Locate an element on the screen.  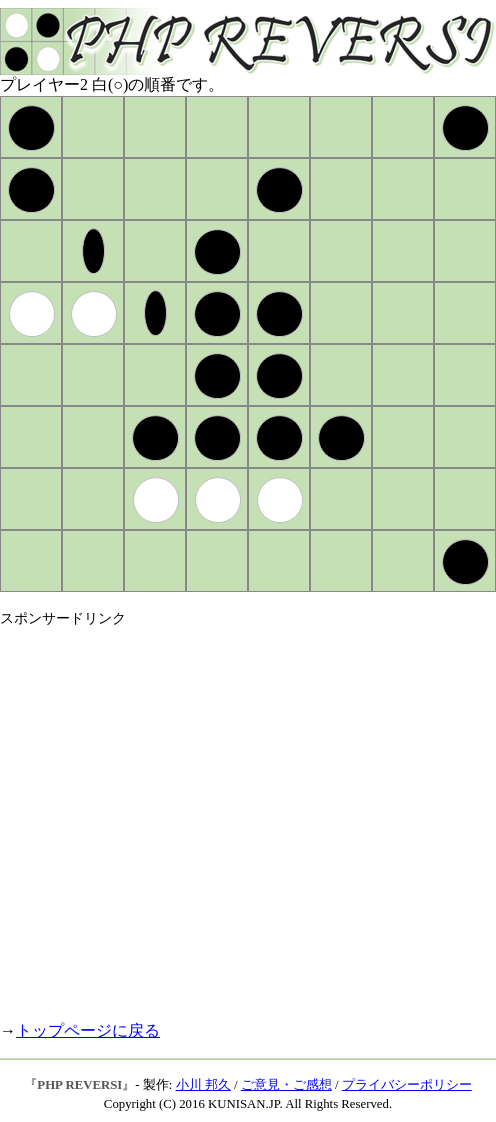
小川 邦久 is located at coordinates (203, 1085).